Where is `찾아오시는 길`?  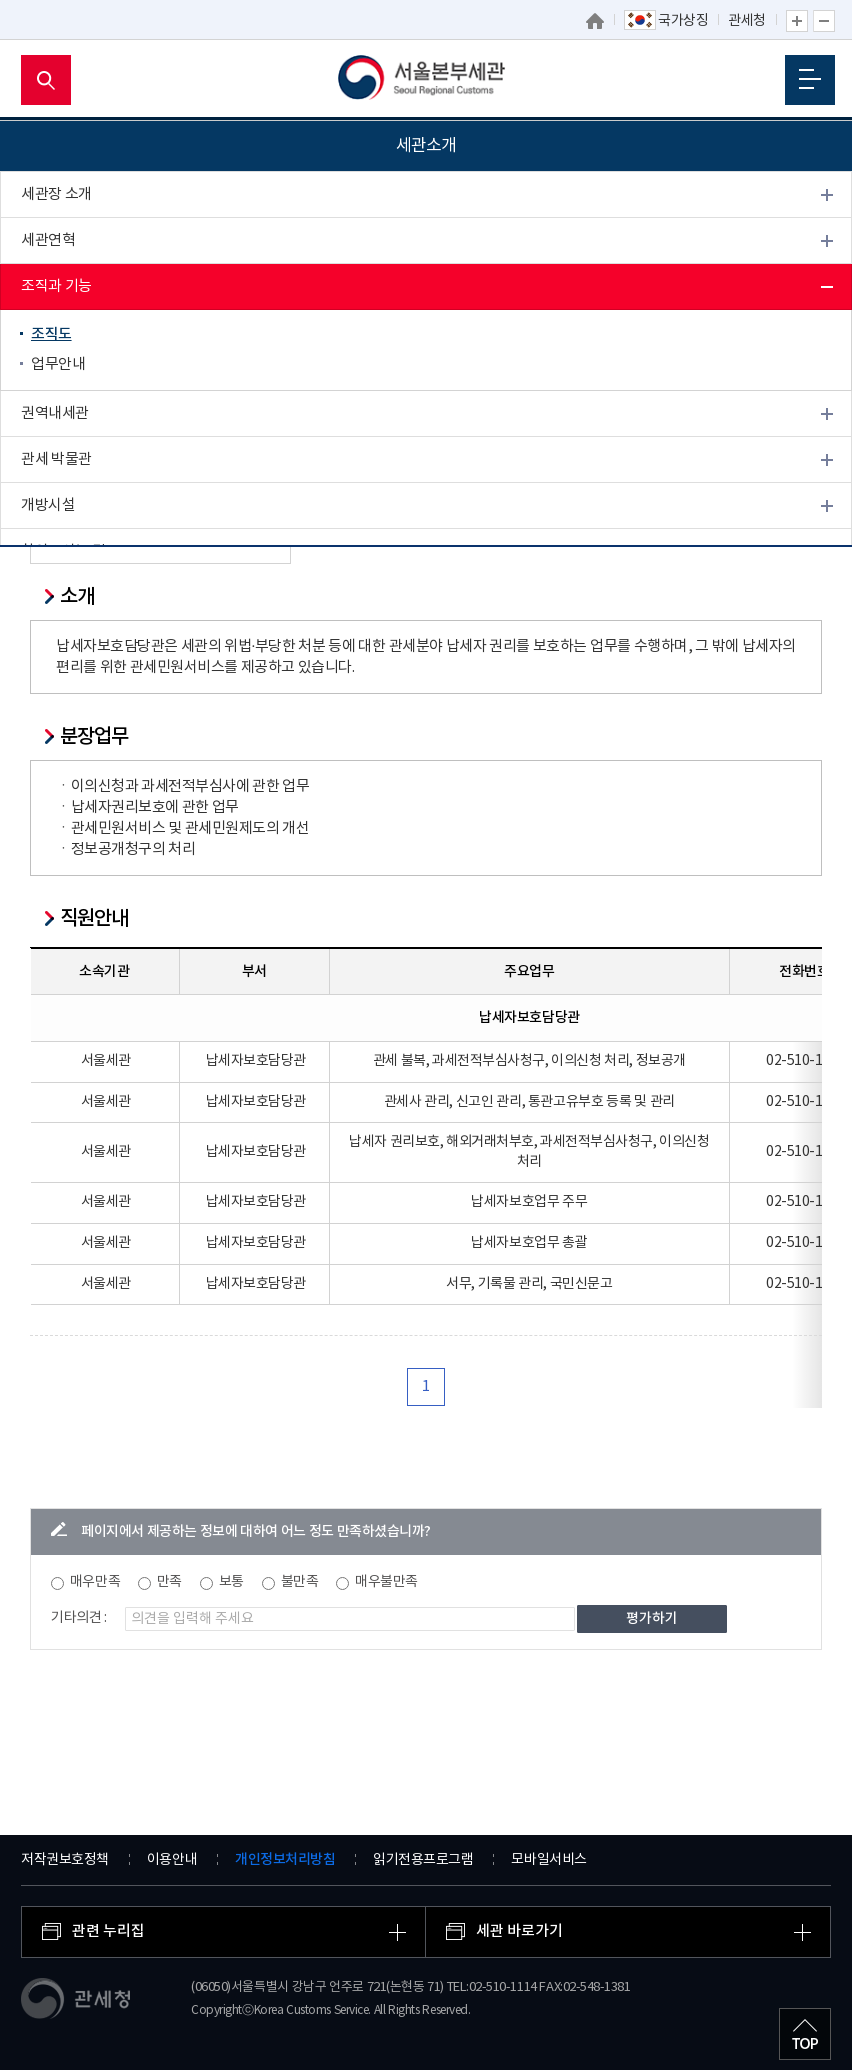 찾아오시는 길 is located at coordinates (63, 551).